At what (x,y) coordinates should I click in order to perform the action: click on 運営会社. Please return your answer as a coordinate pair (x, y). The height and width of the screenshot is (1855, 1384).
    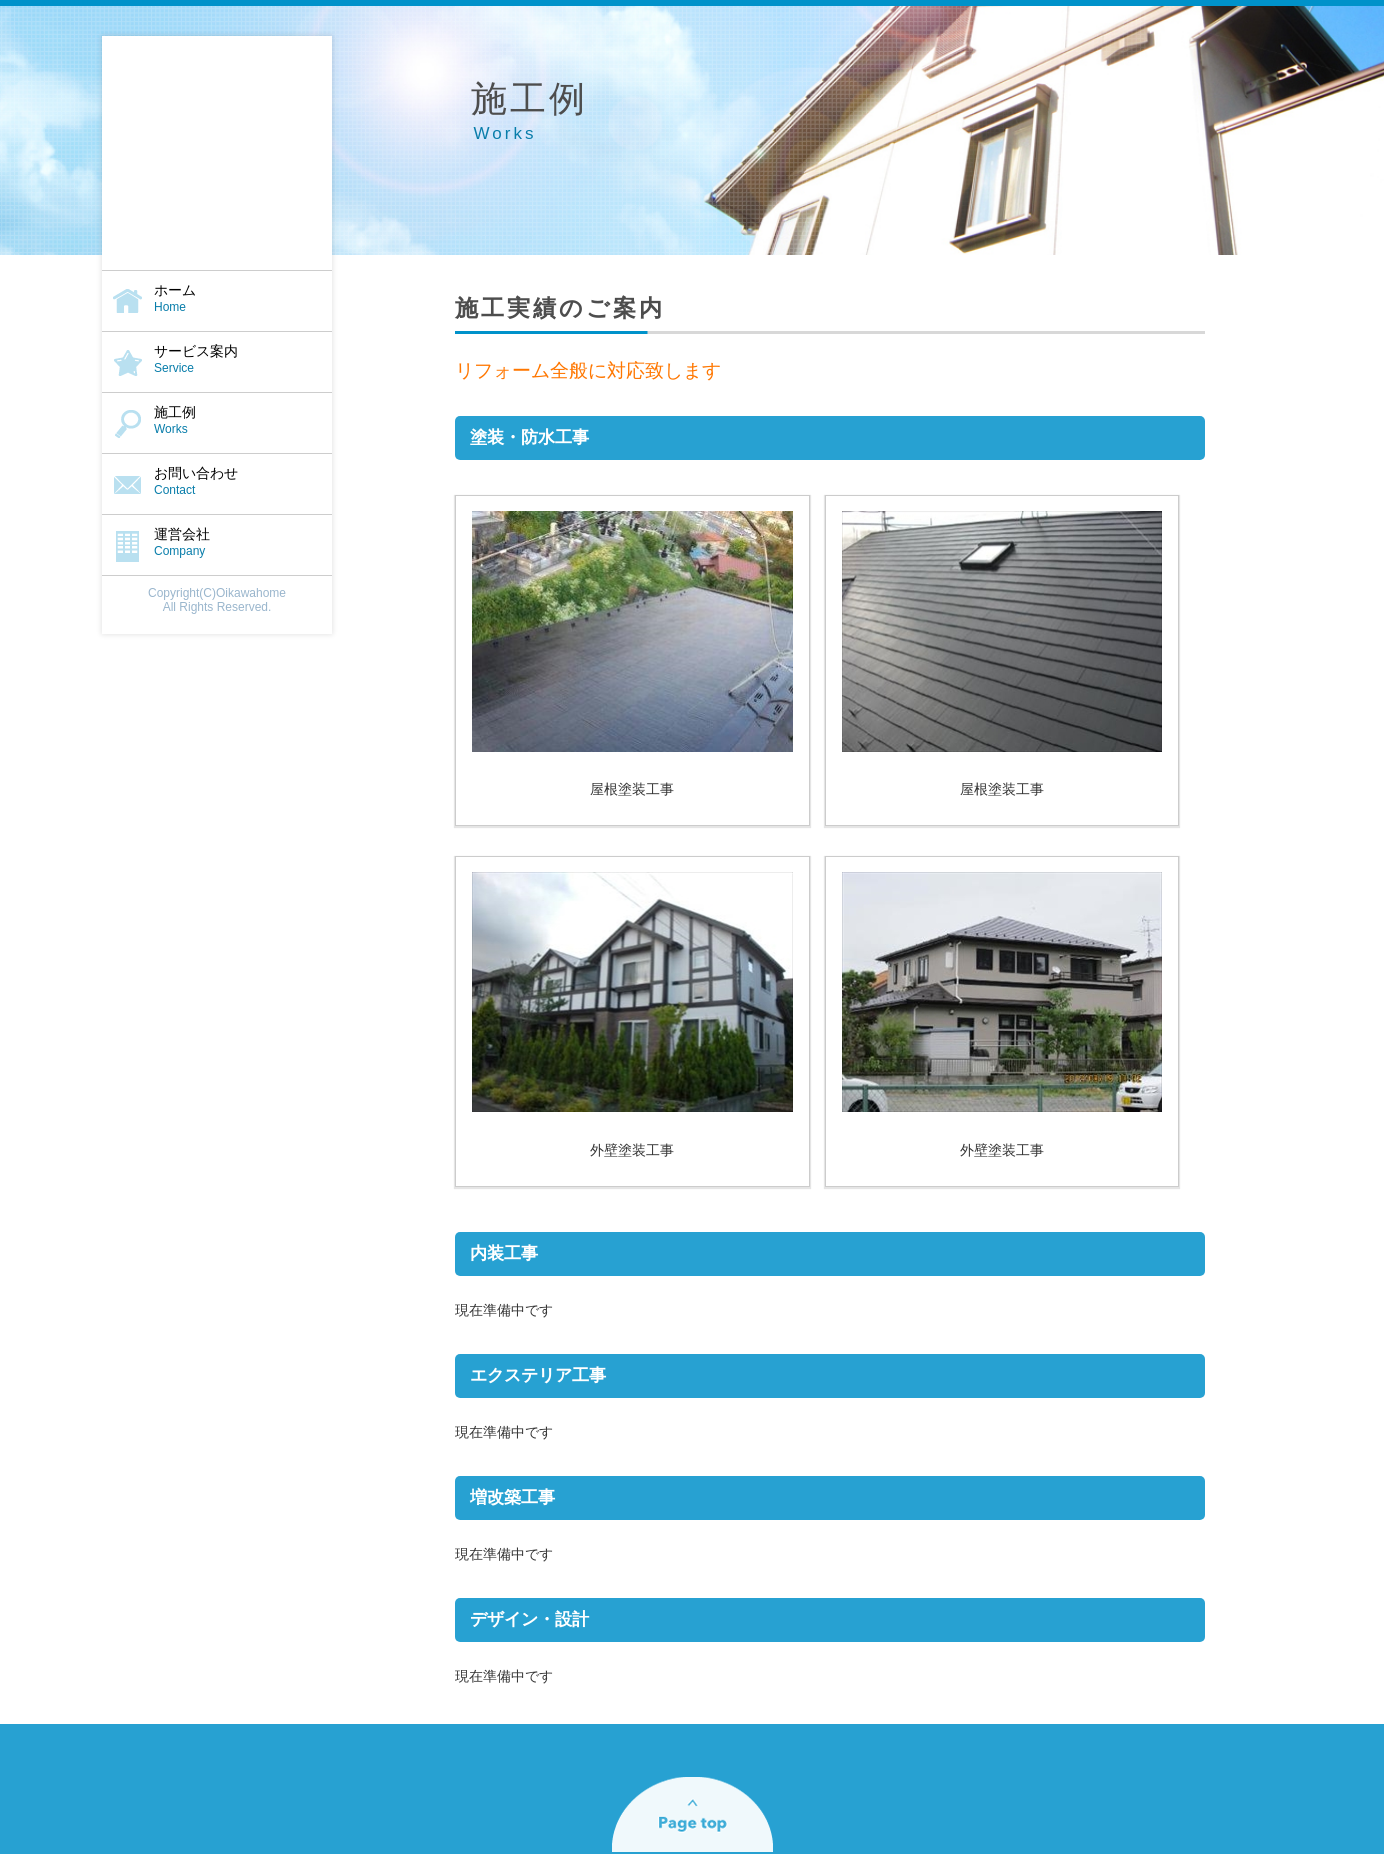
    Looking at the image, I should click on (217, 542).